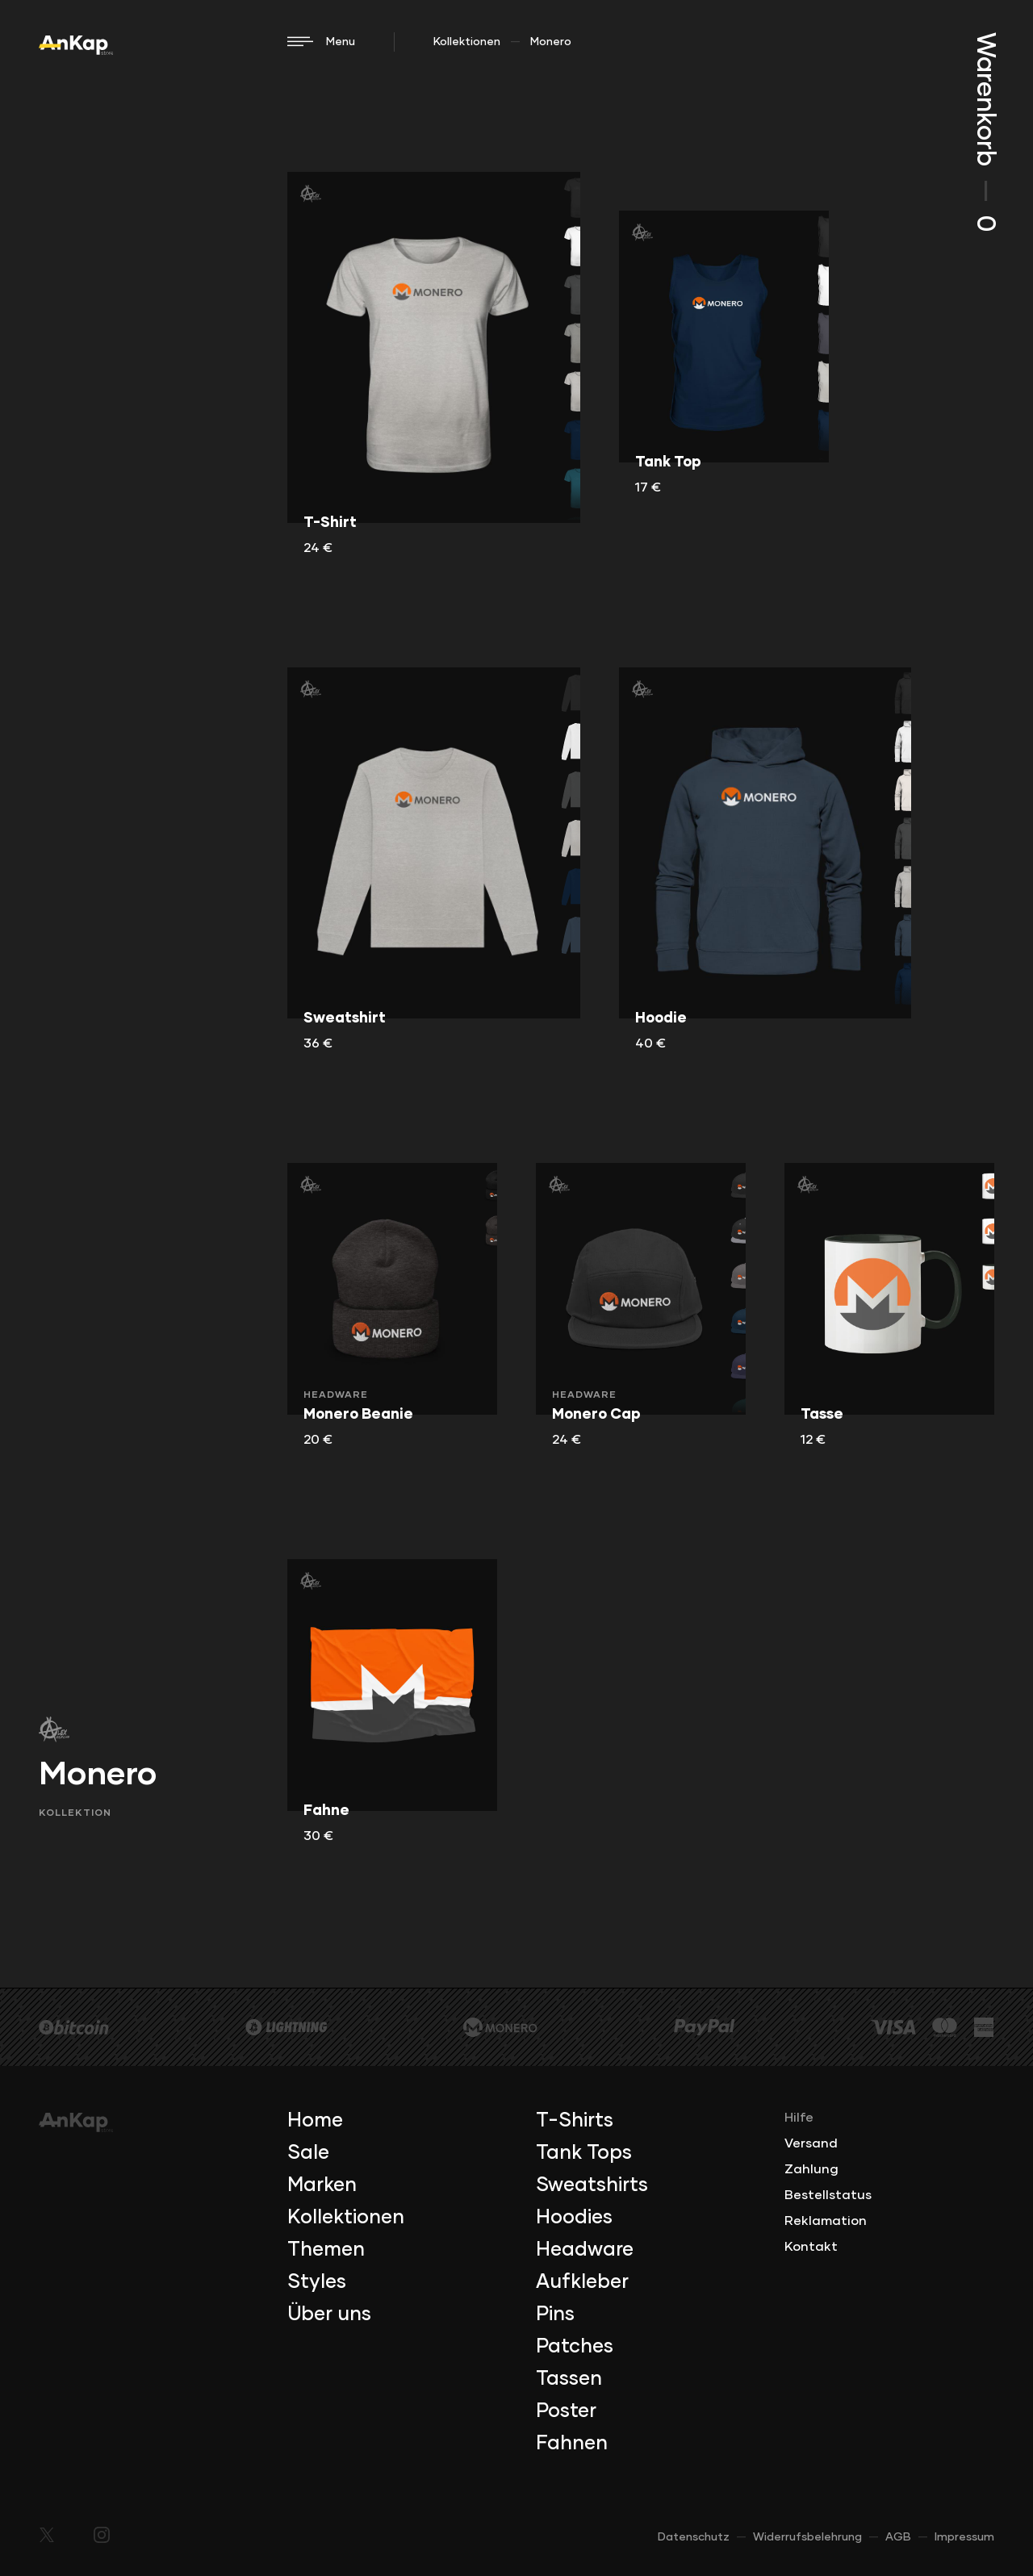 Image resolution: width=1033 pixels, height=2576 pixels. Describe the element at coordinates (574, 2121) in the screenshot. I see `T-Shirts` at that location.